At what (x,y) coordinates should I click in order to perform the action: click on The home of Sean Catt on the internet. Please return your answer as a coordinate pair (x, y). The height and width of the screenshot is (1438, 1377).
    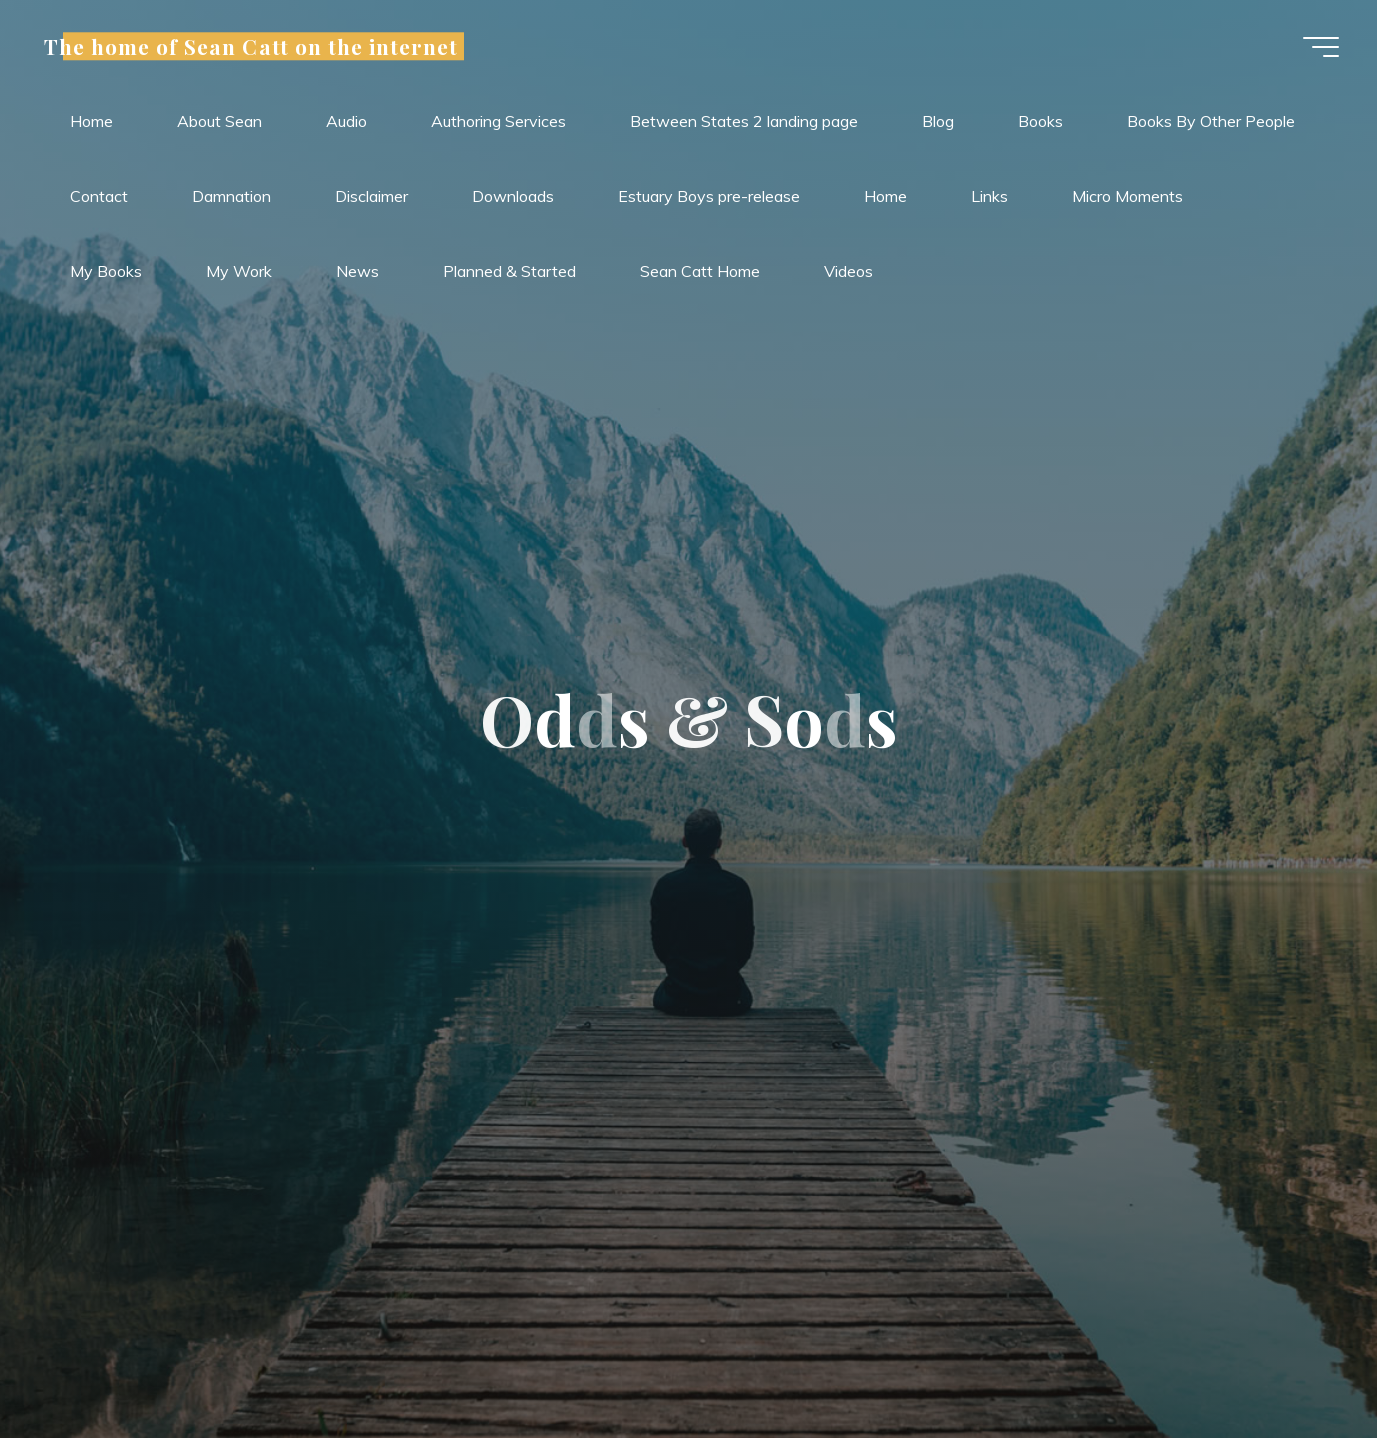
    Looking at the image, I should click on (253, 47).